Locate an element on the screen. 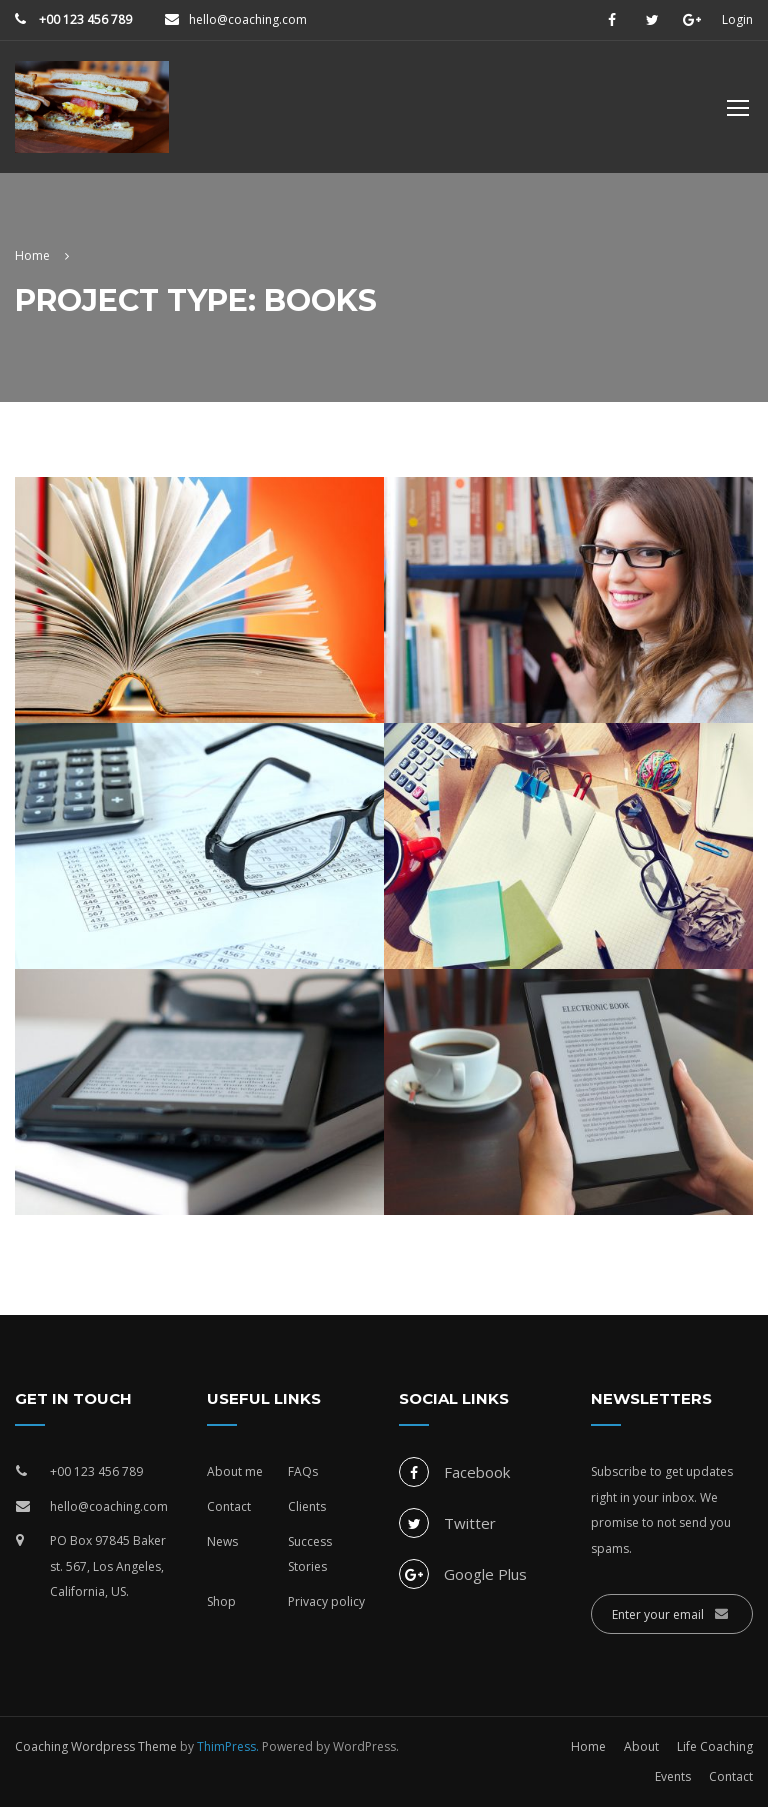 This screenshot has height=1807, width=768. +00 123 456 789 is located at coordinates (84, 19).